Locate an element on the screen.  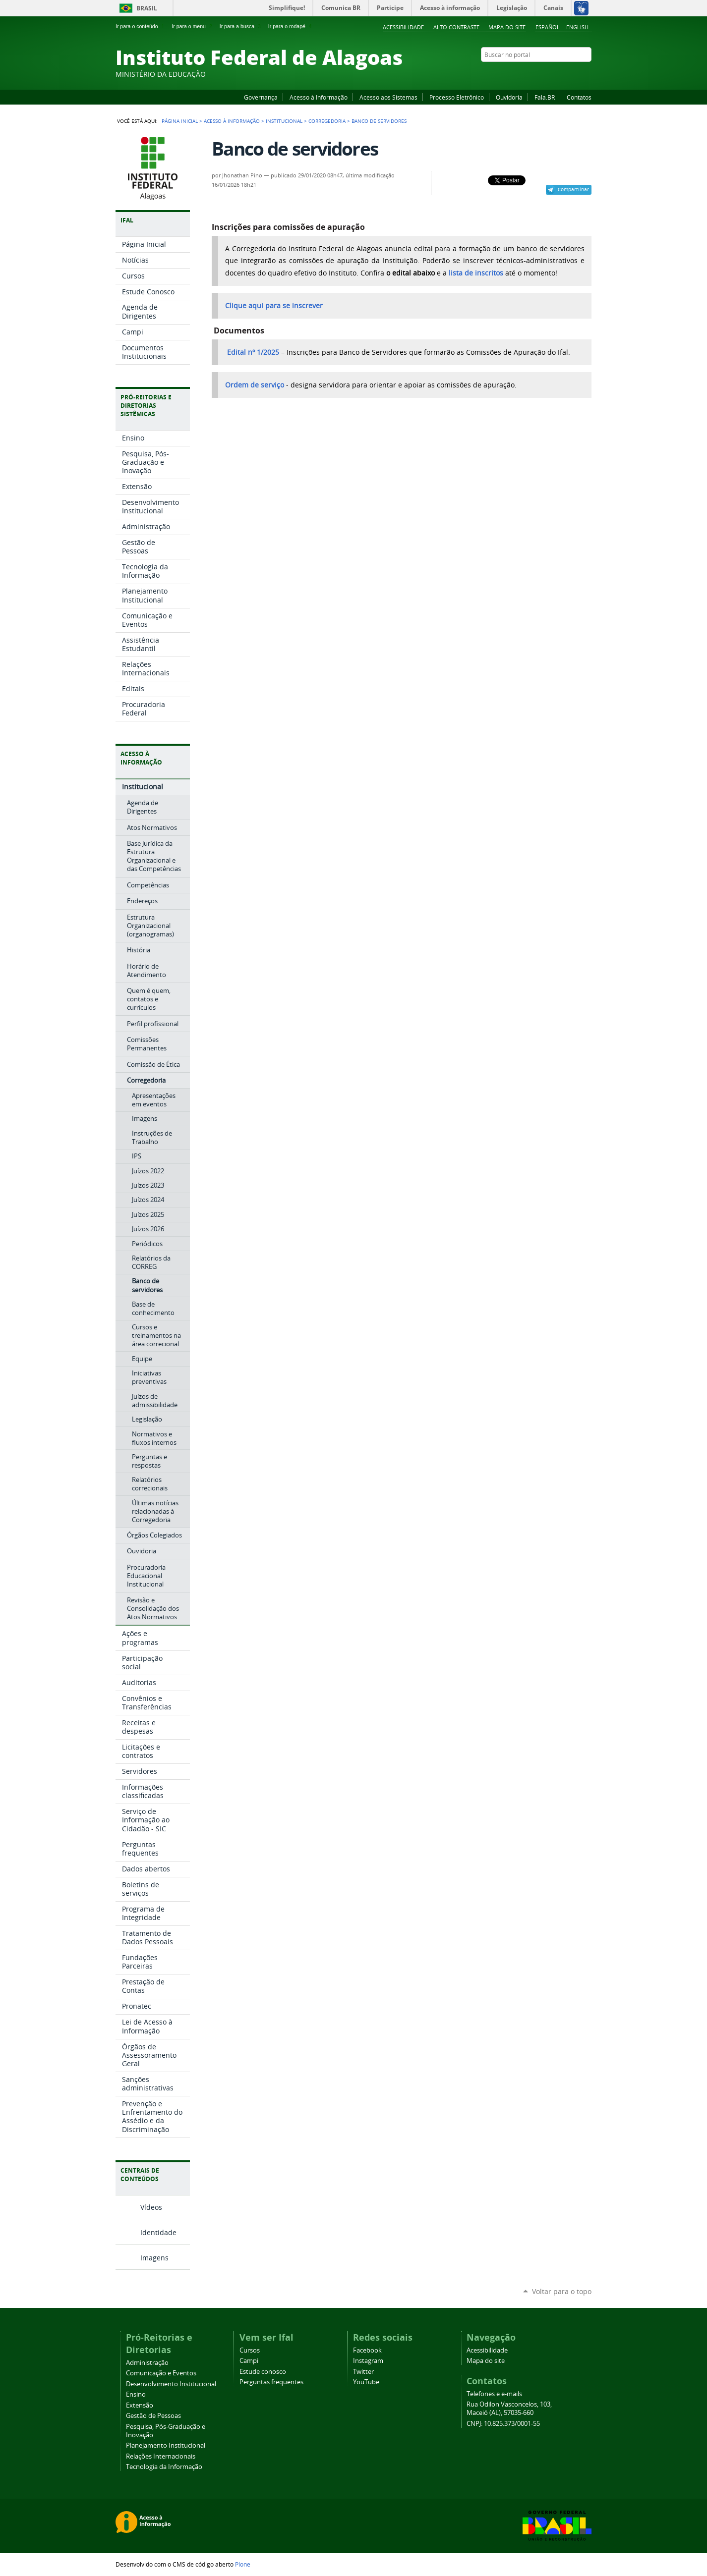
Ir para o menu is located at coordinates (193, 26).